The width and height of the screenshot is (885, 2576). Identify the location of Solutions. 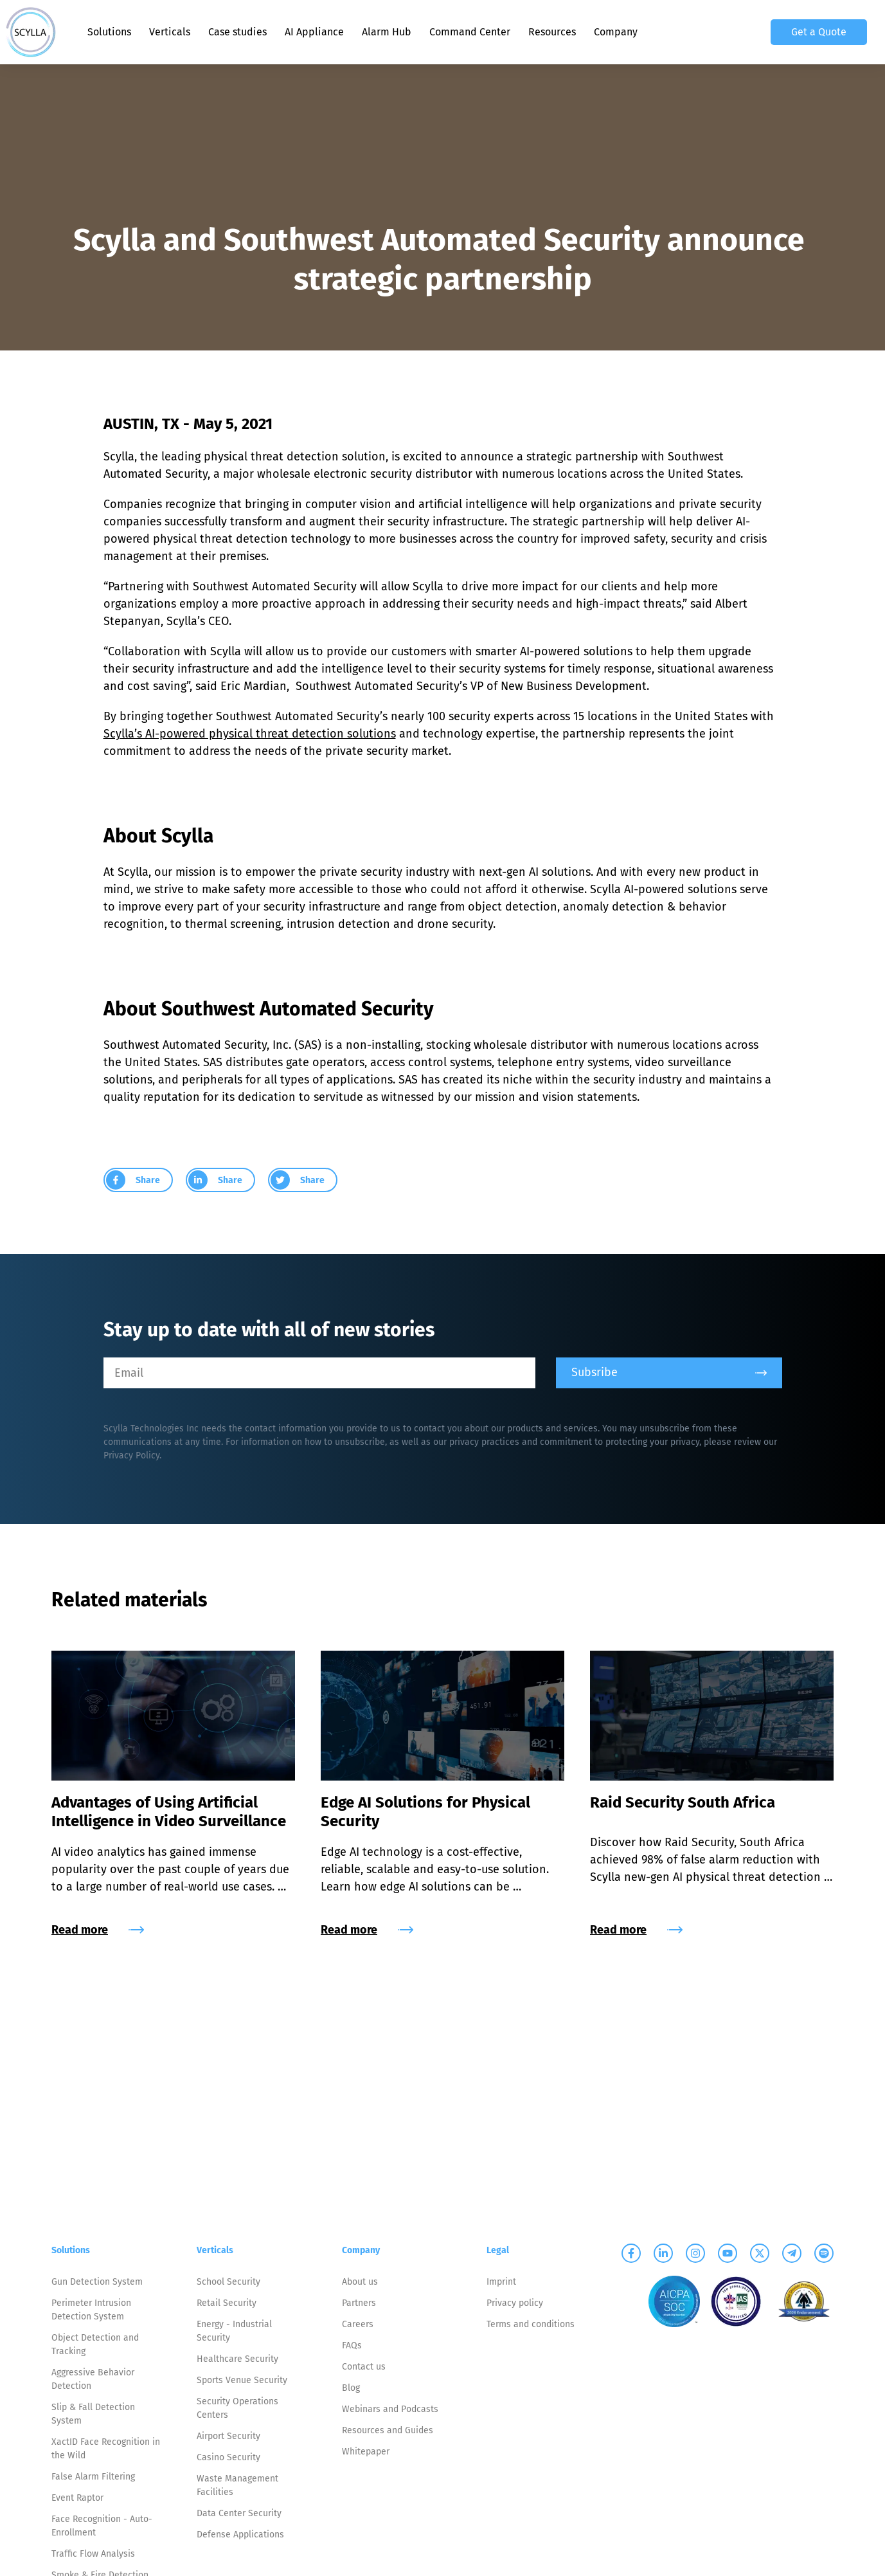
(109, 32).